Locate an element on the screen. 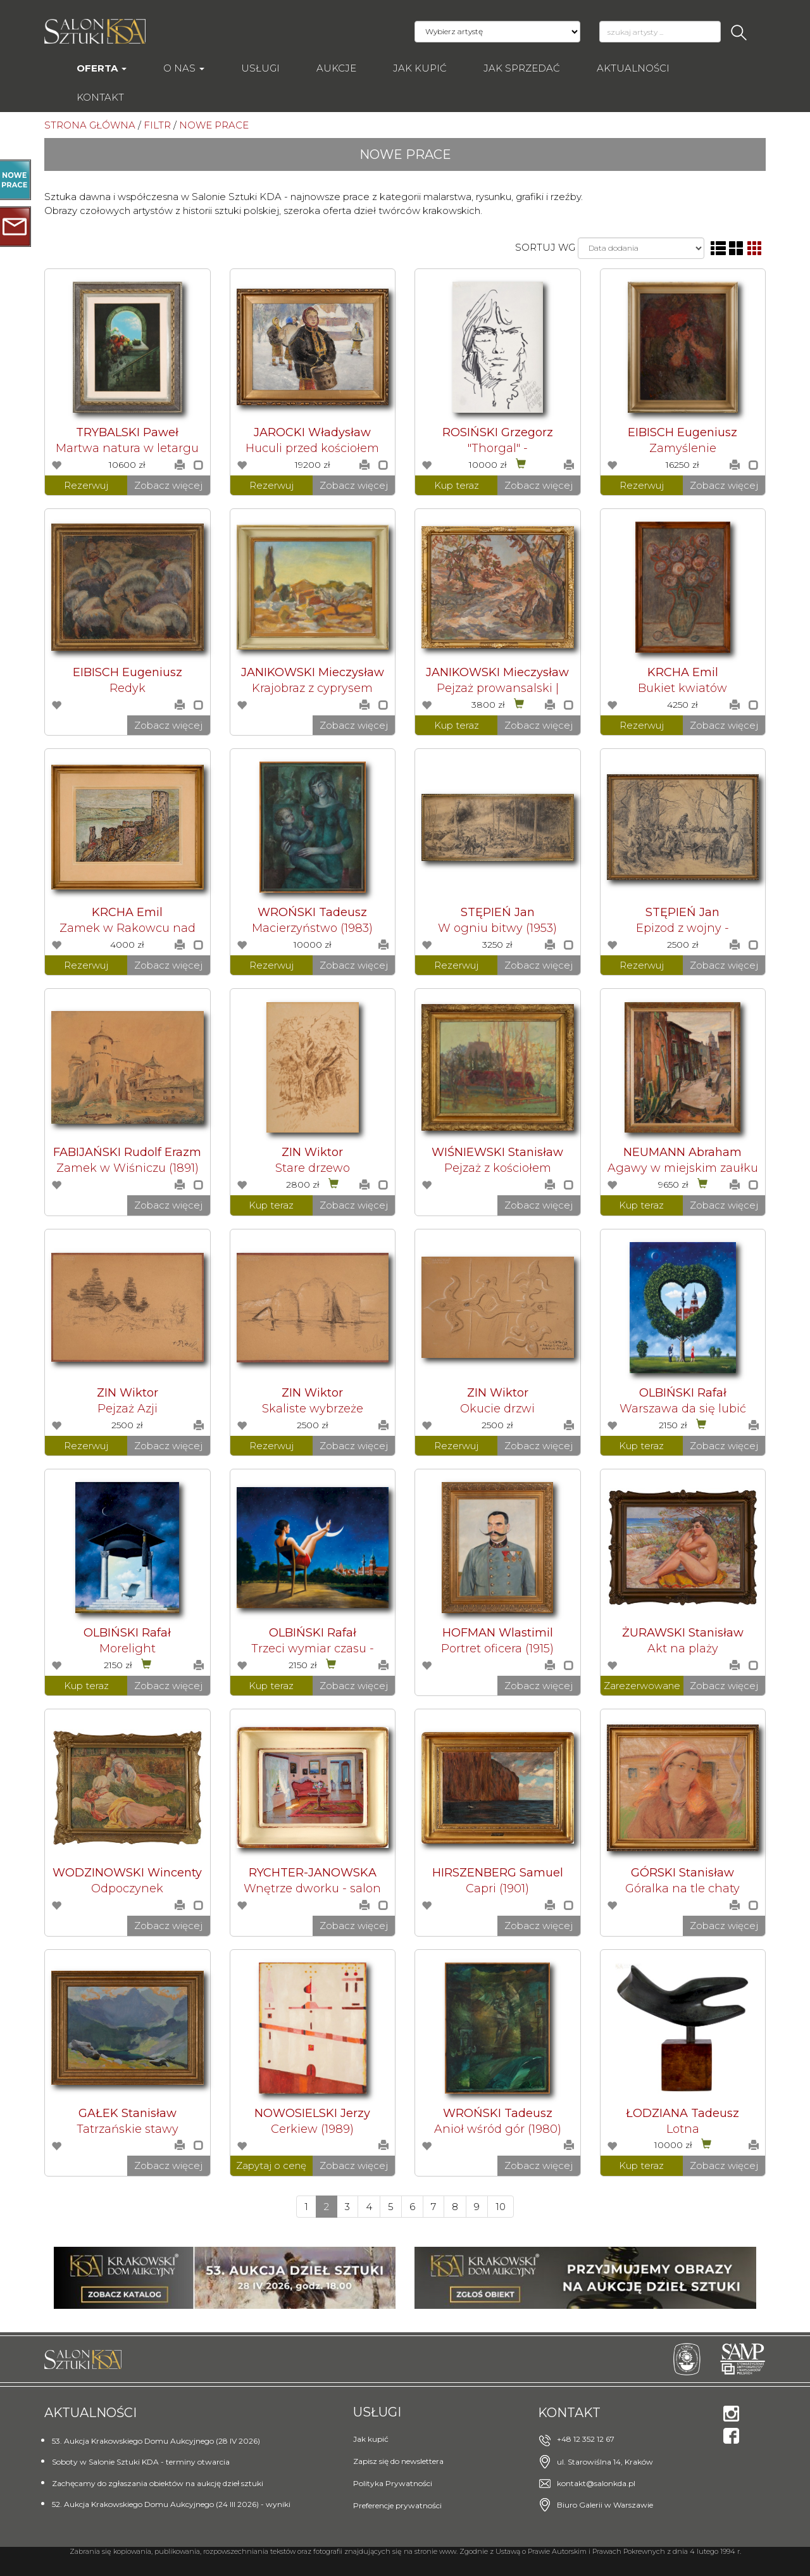 This screenshot has height=2576, width=810. HIRSZENBERG Samuel is located at coordinates (497, 1873).